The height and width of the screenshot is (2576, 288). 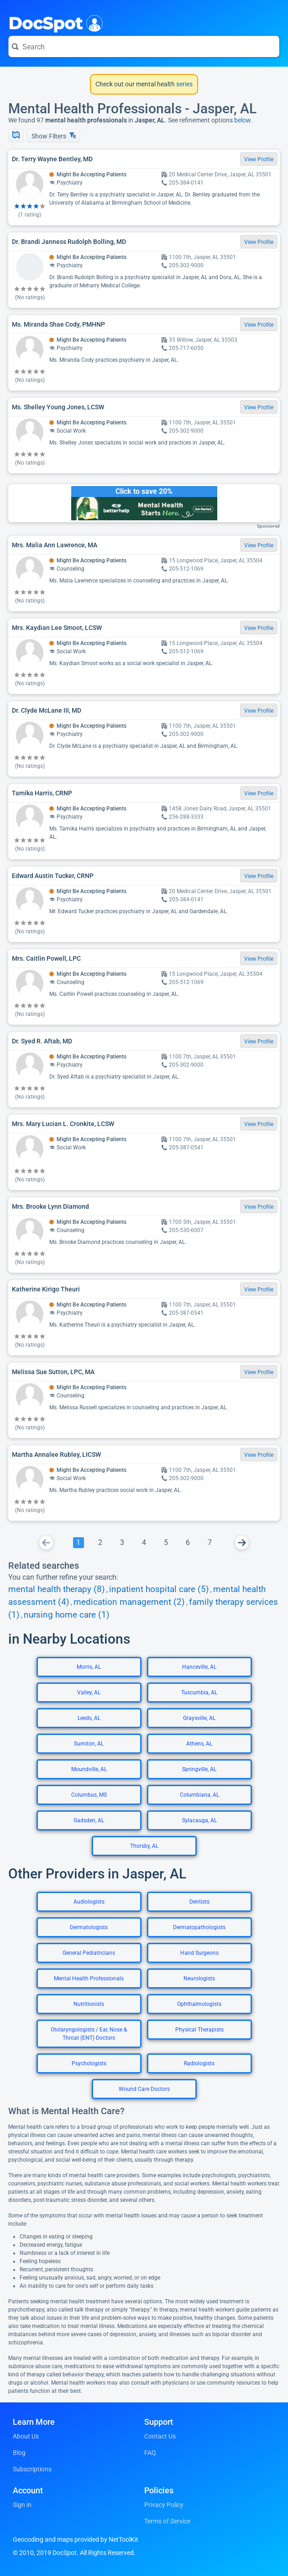 I want to click on Sylacauga, AL, so click(x=199, y=1820).